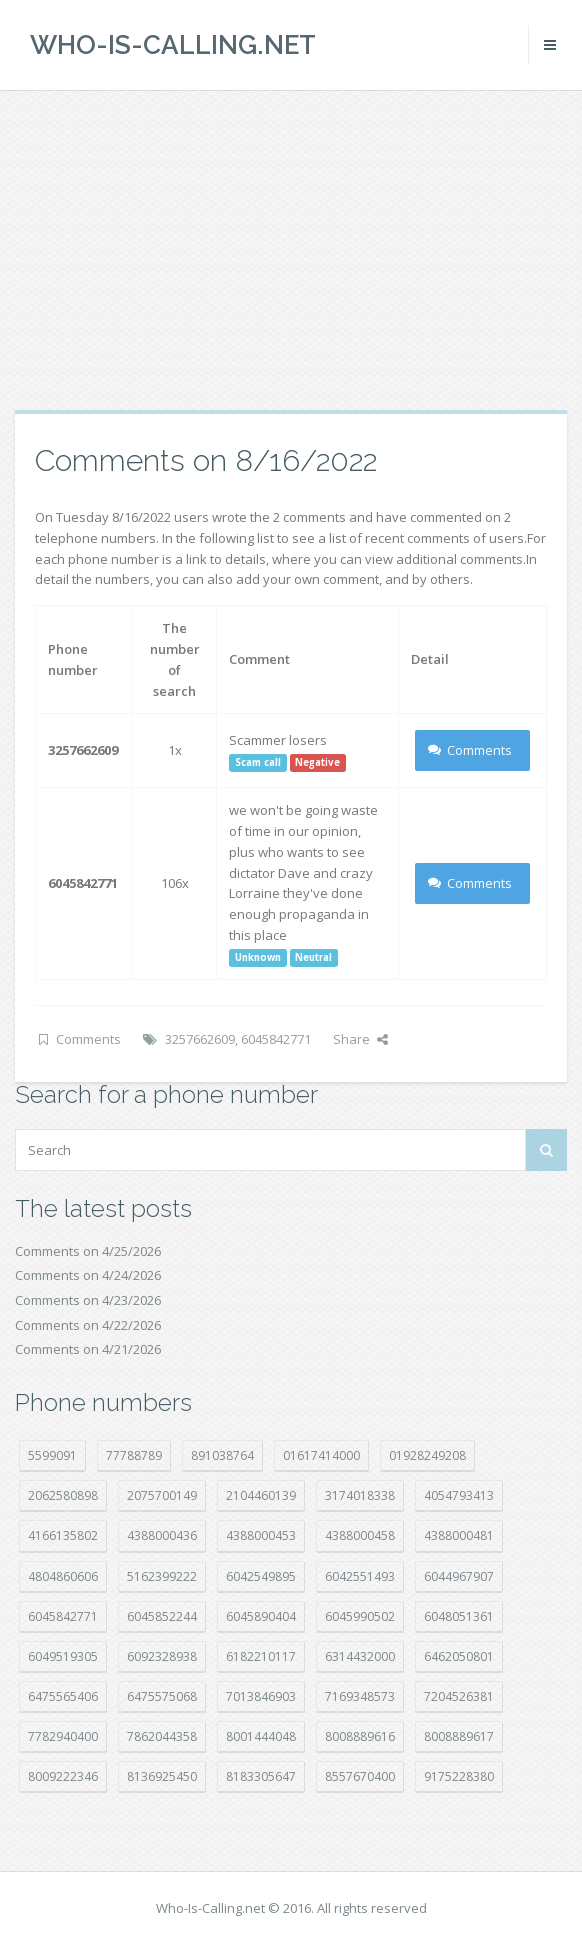 This screenshot has height=1953, width=582. I want to click on 6049519305 [6049519305 (34 položek)], so click(63, 1656).